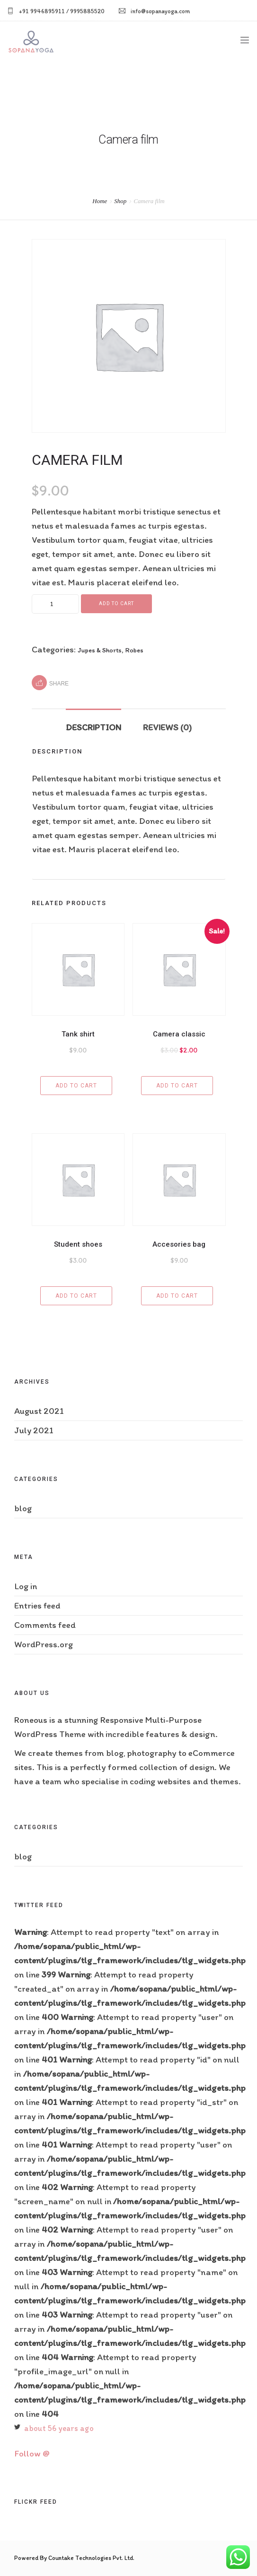  Describe the element at coordinates (120, 201) in the screenshot. I see `Shop` at that location.